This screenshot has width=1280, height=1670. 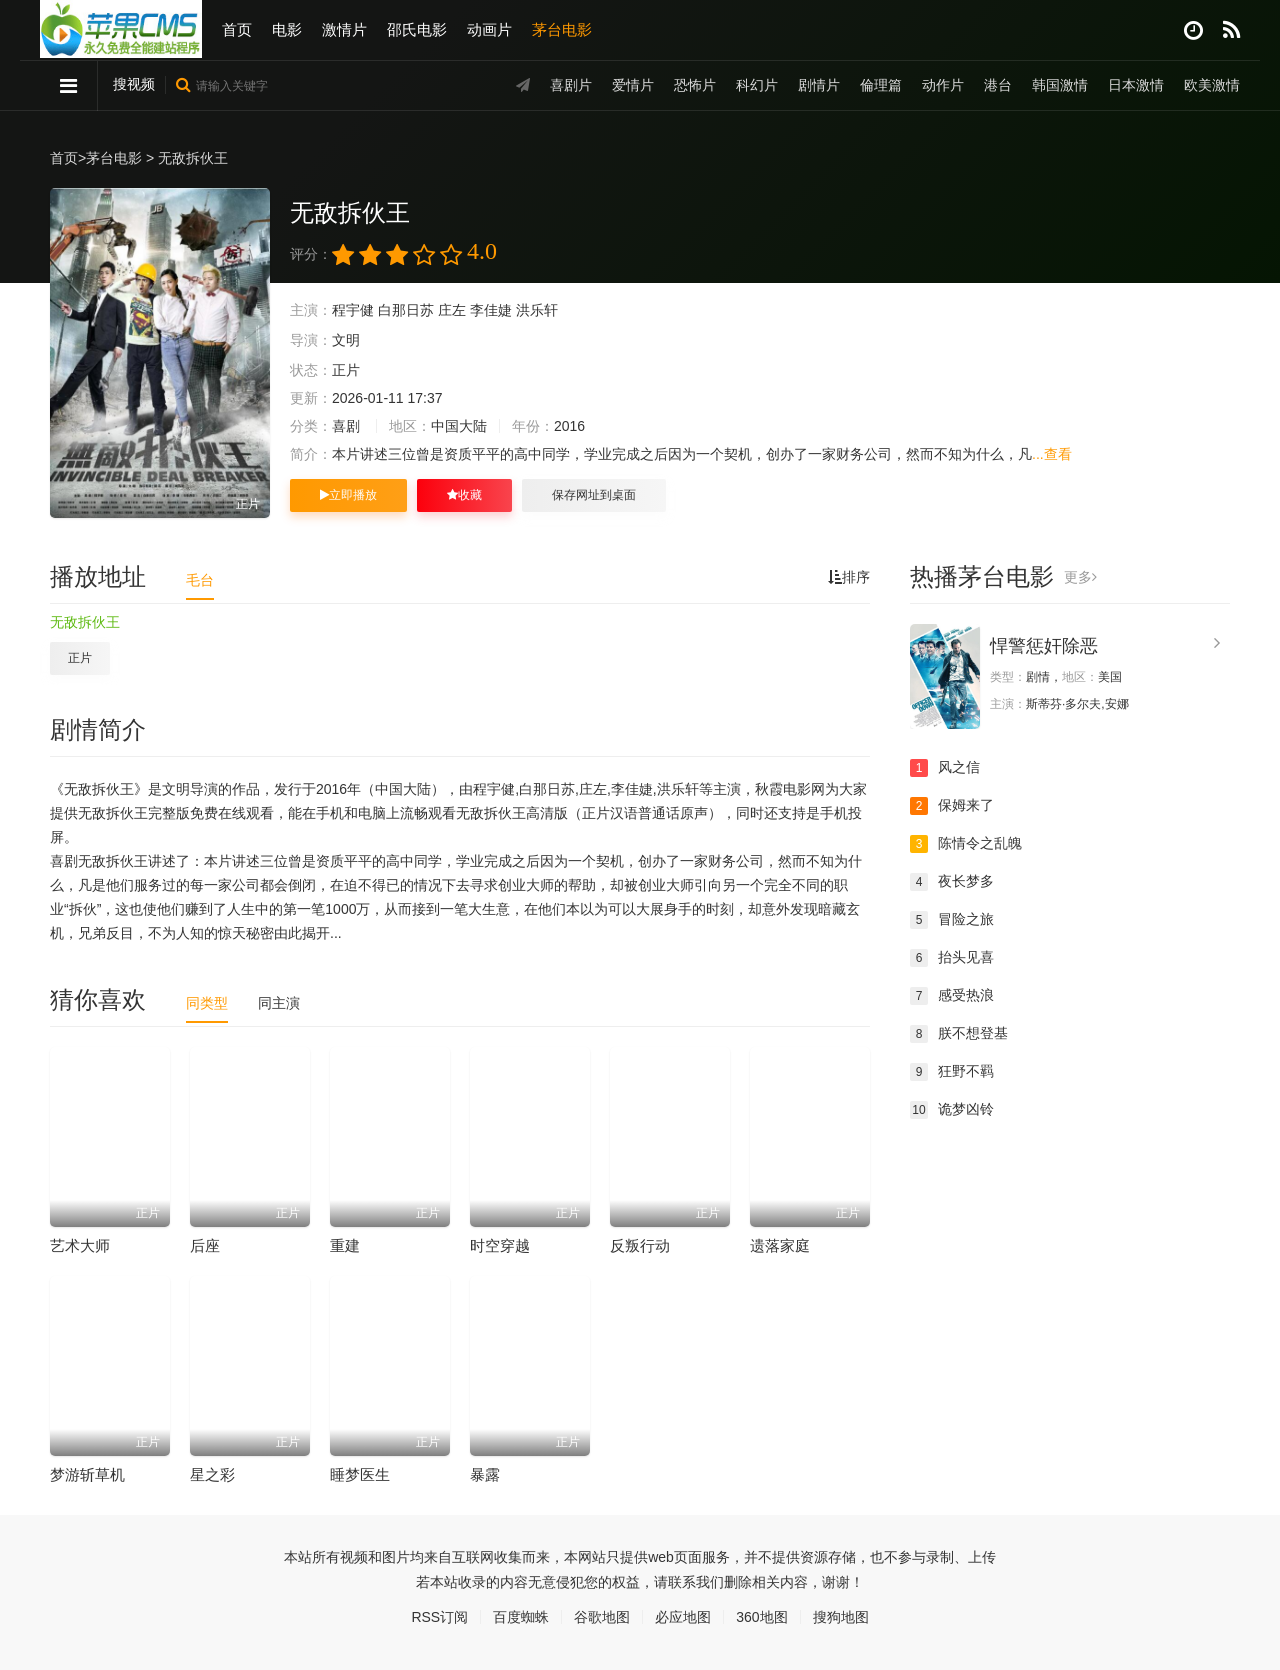 What do you see at coordinates (849, 577) in the screenshot?
I see `排序` at bounding box center [849, 577].